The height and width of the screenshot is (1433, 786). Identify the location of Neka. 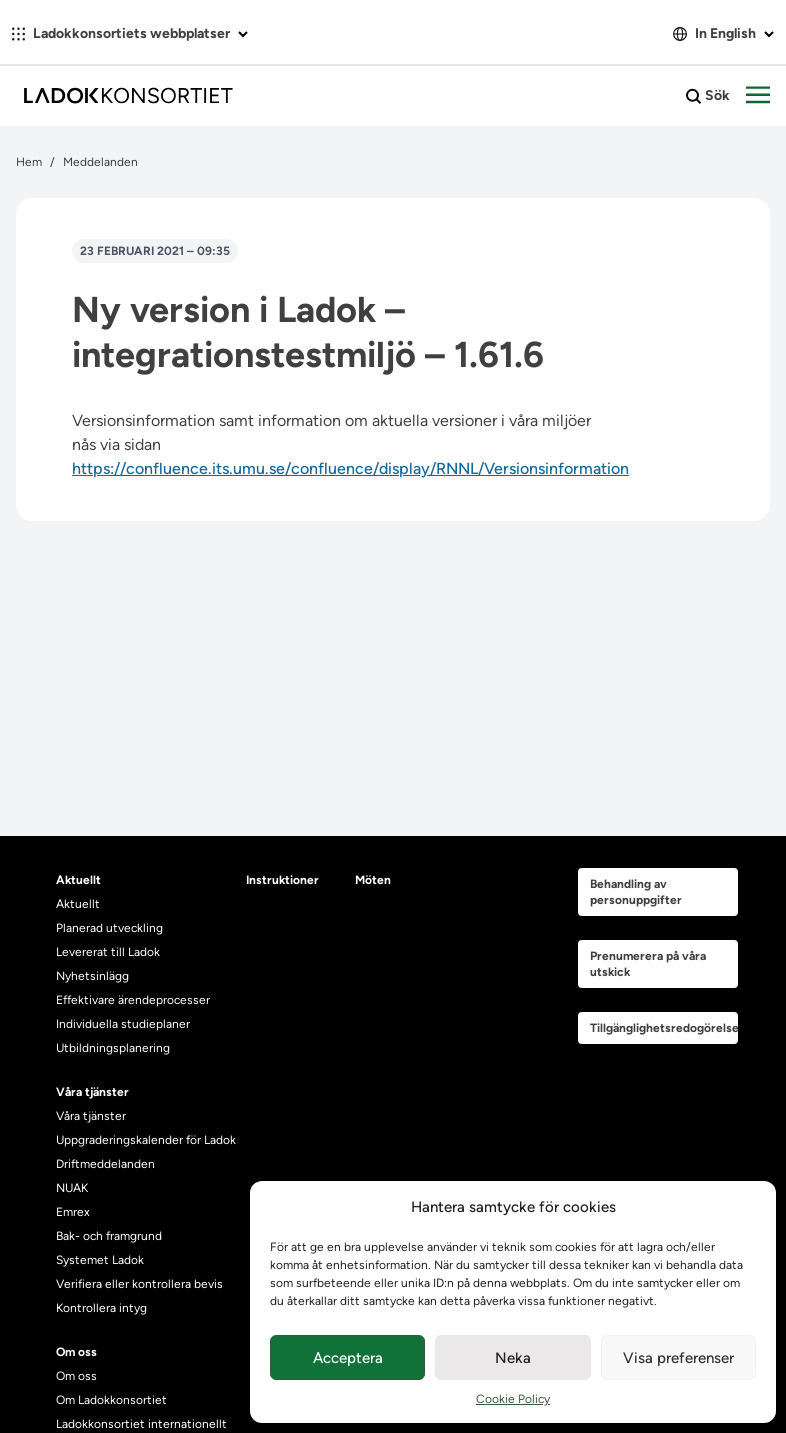
(513, 1358).